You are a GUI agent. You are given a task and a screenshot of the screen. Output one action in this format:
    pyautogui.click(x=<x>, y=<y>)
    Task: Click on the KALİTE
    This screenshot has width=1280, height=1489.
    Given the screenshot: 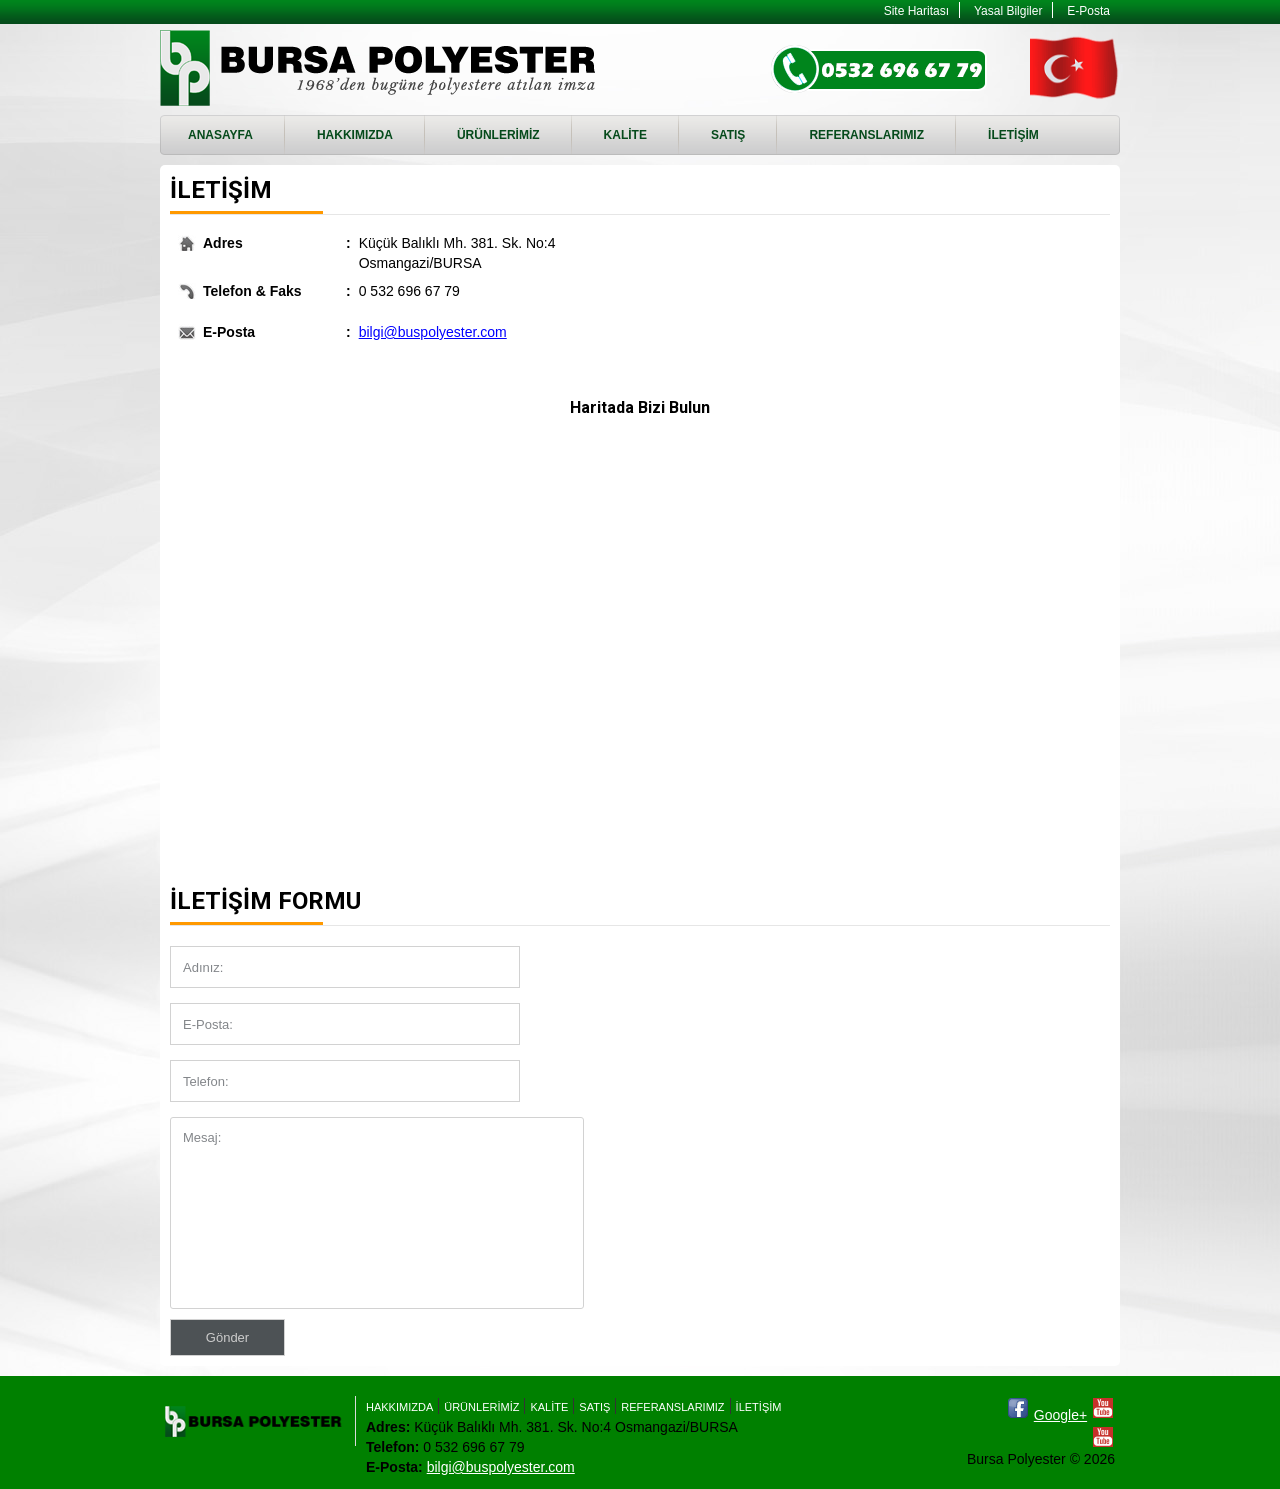 What is the action you would take?
    pyautogui.click(x=625, y=135)
    